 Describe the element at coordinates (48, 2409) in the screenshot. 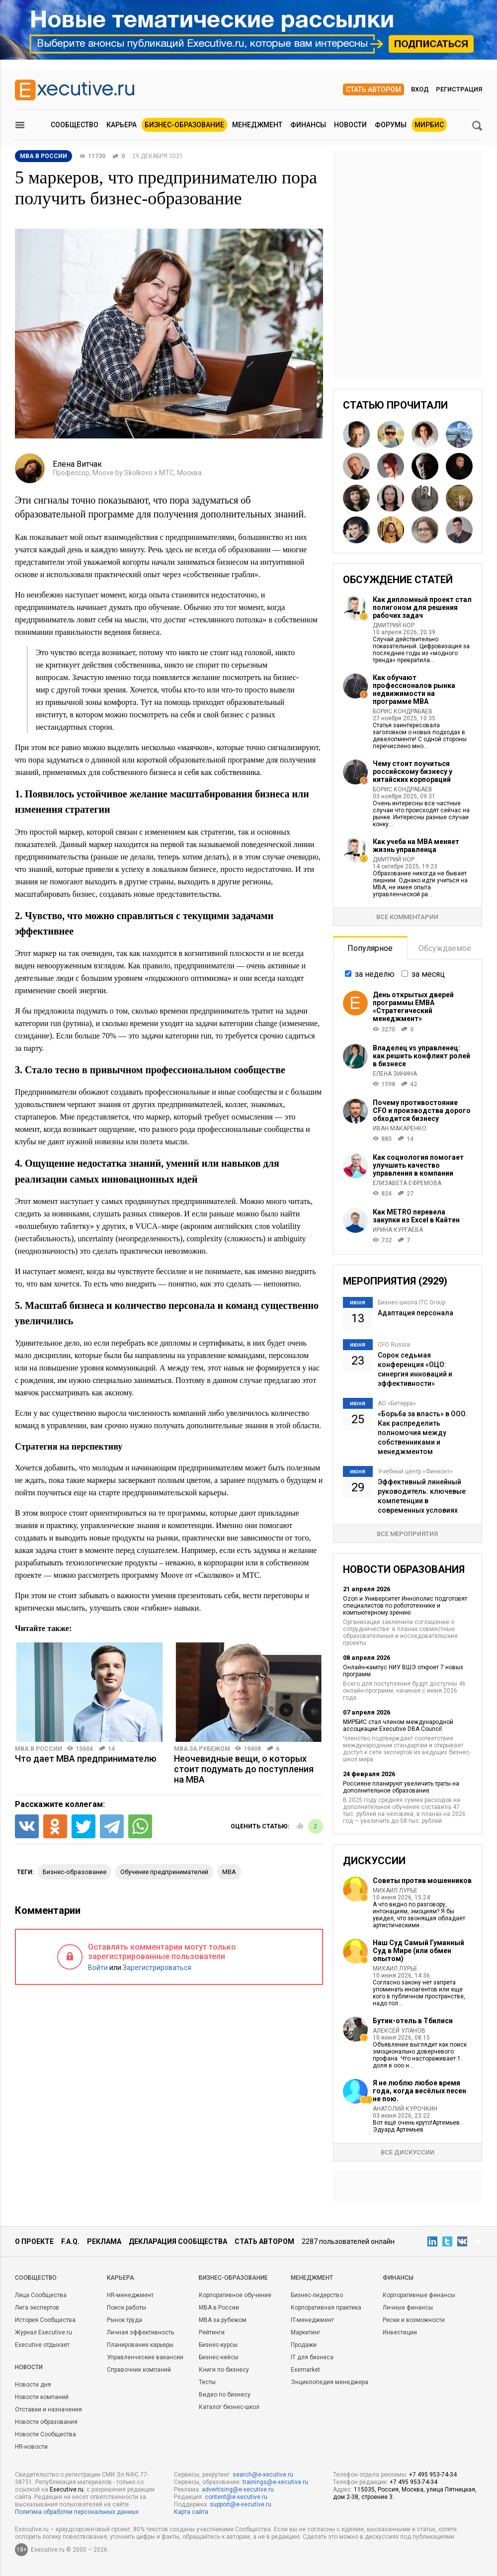

I see `Отставки и назначения` at that location.